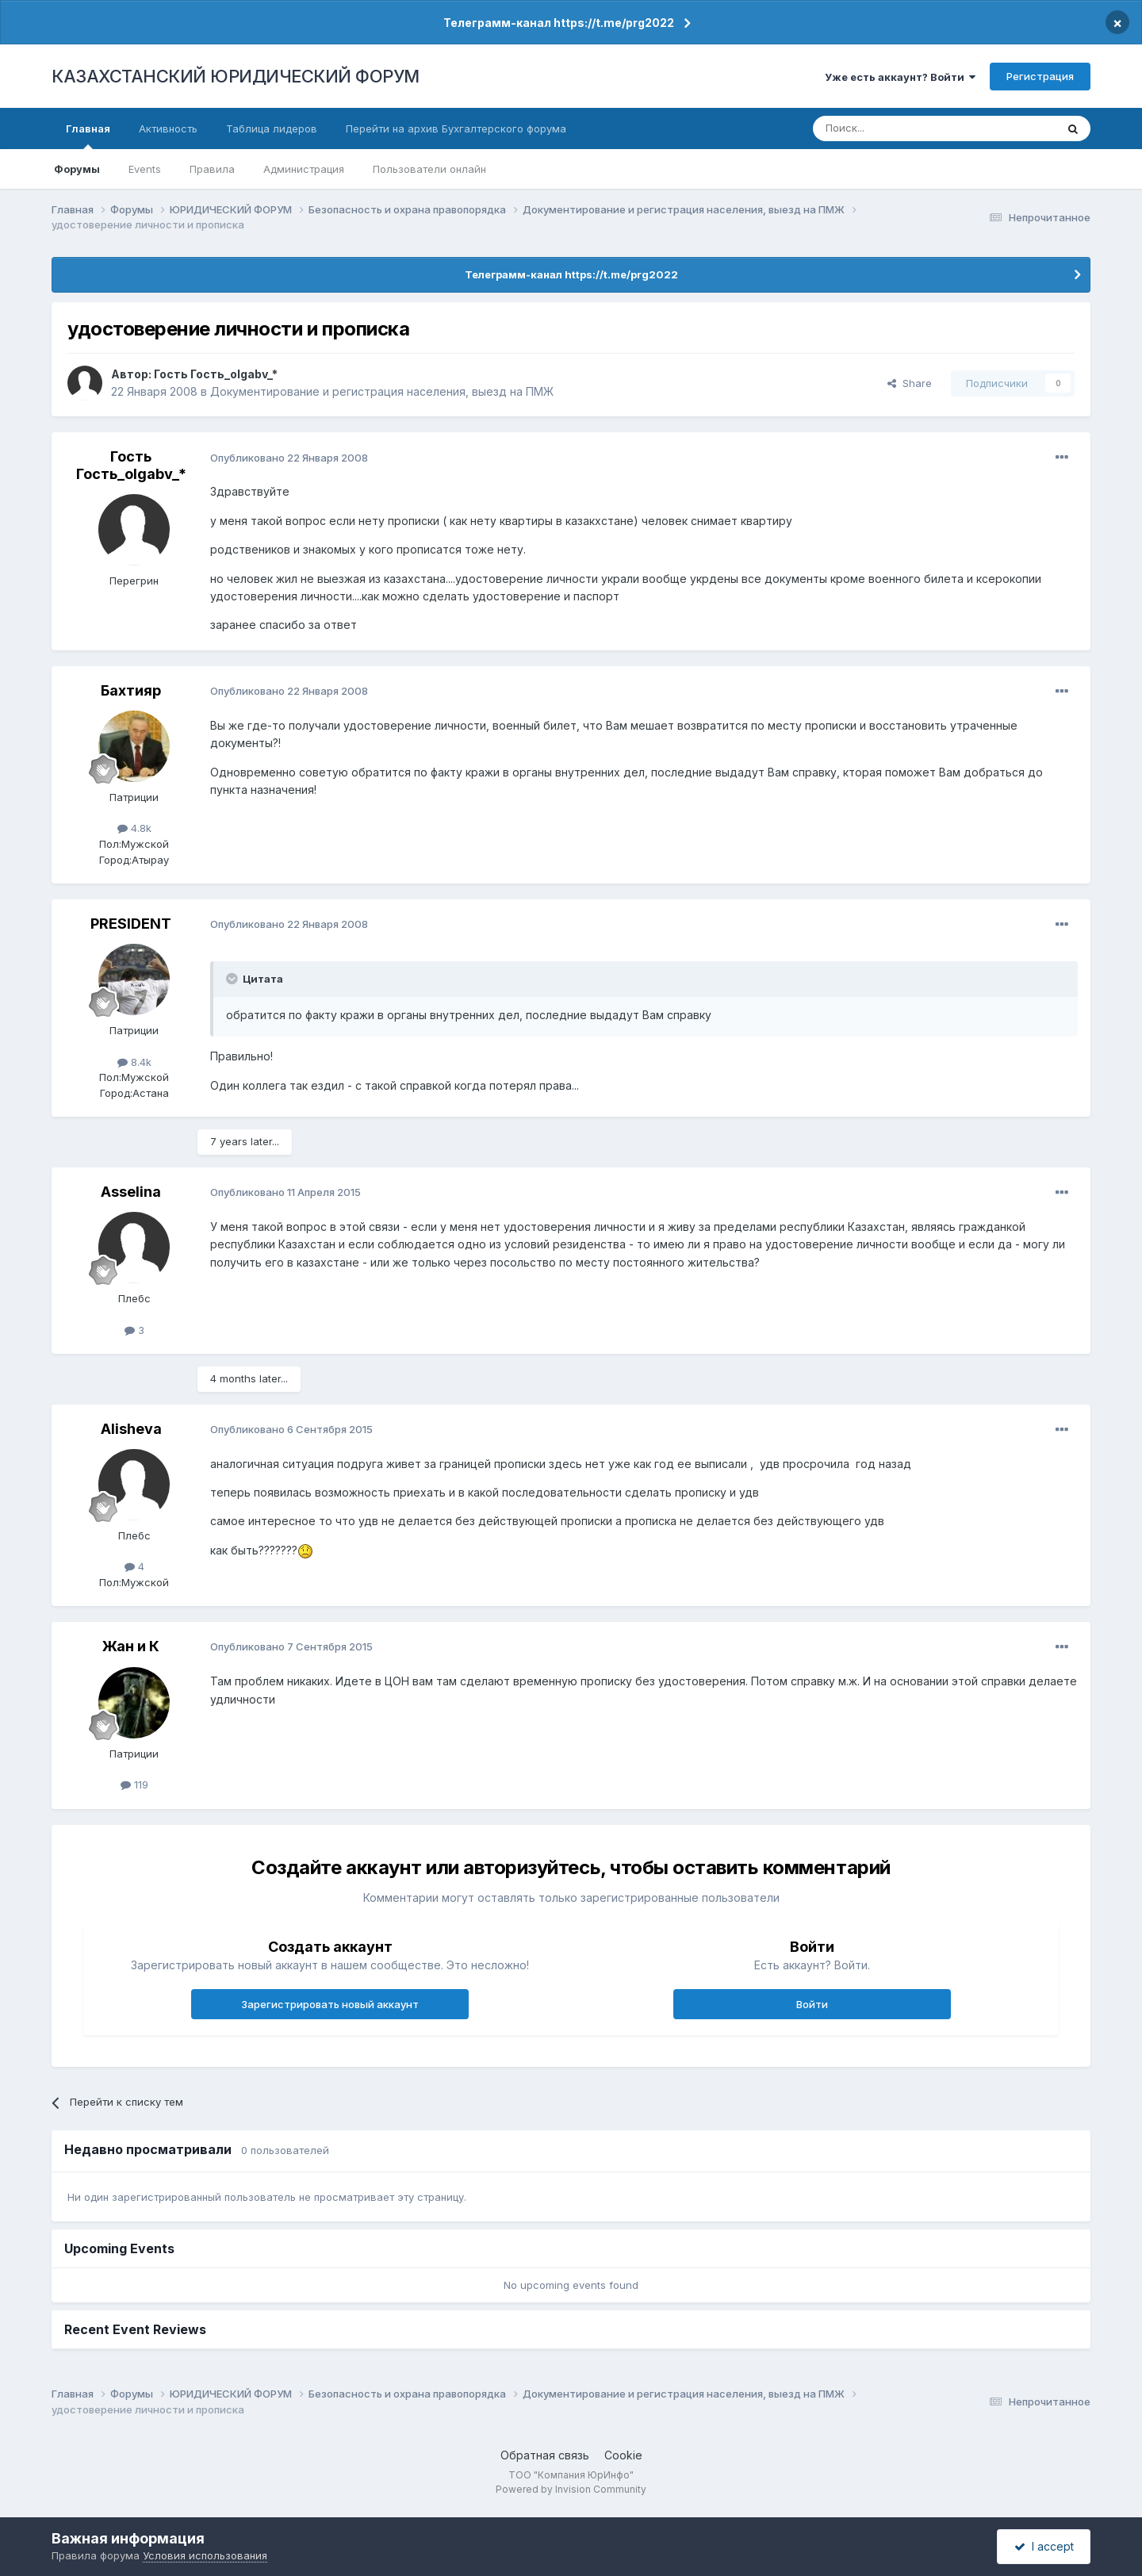 This screenshot has width=1142, height=2576. I want to click on Alisheva, so click(131, 1428).